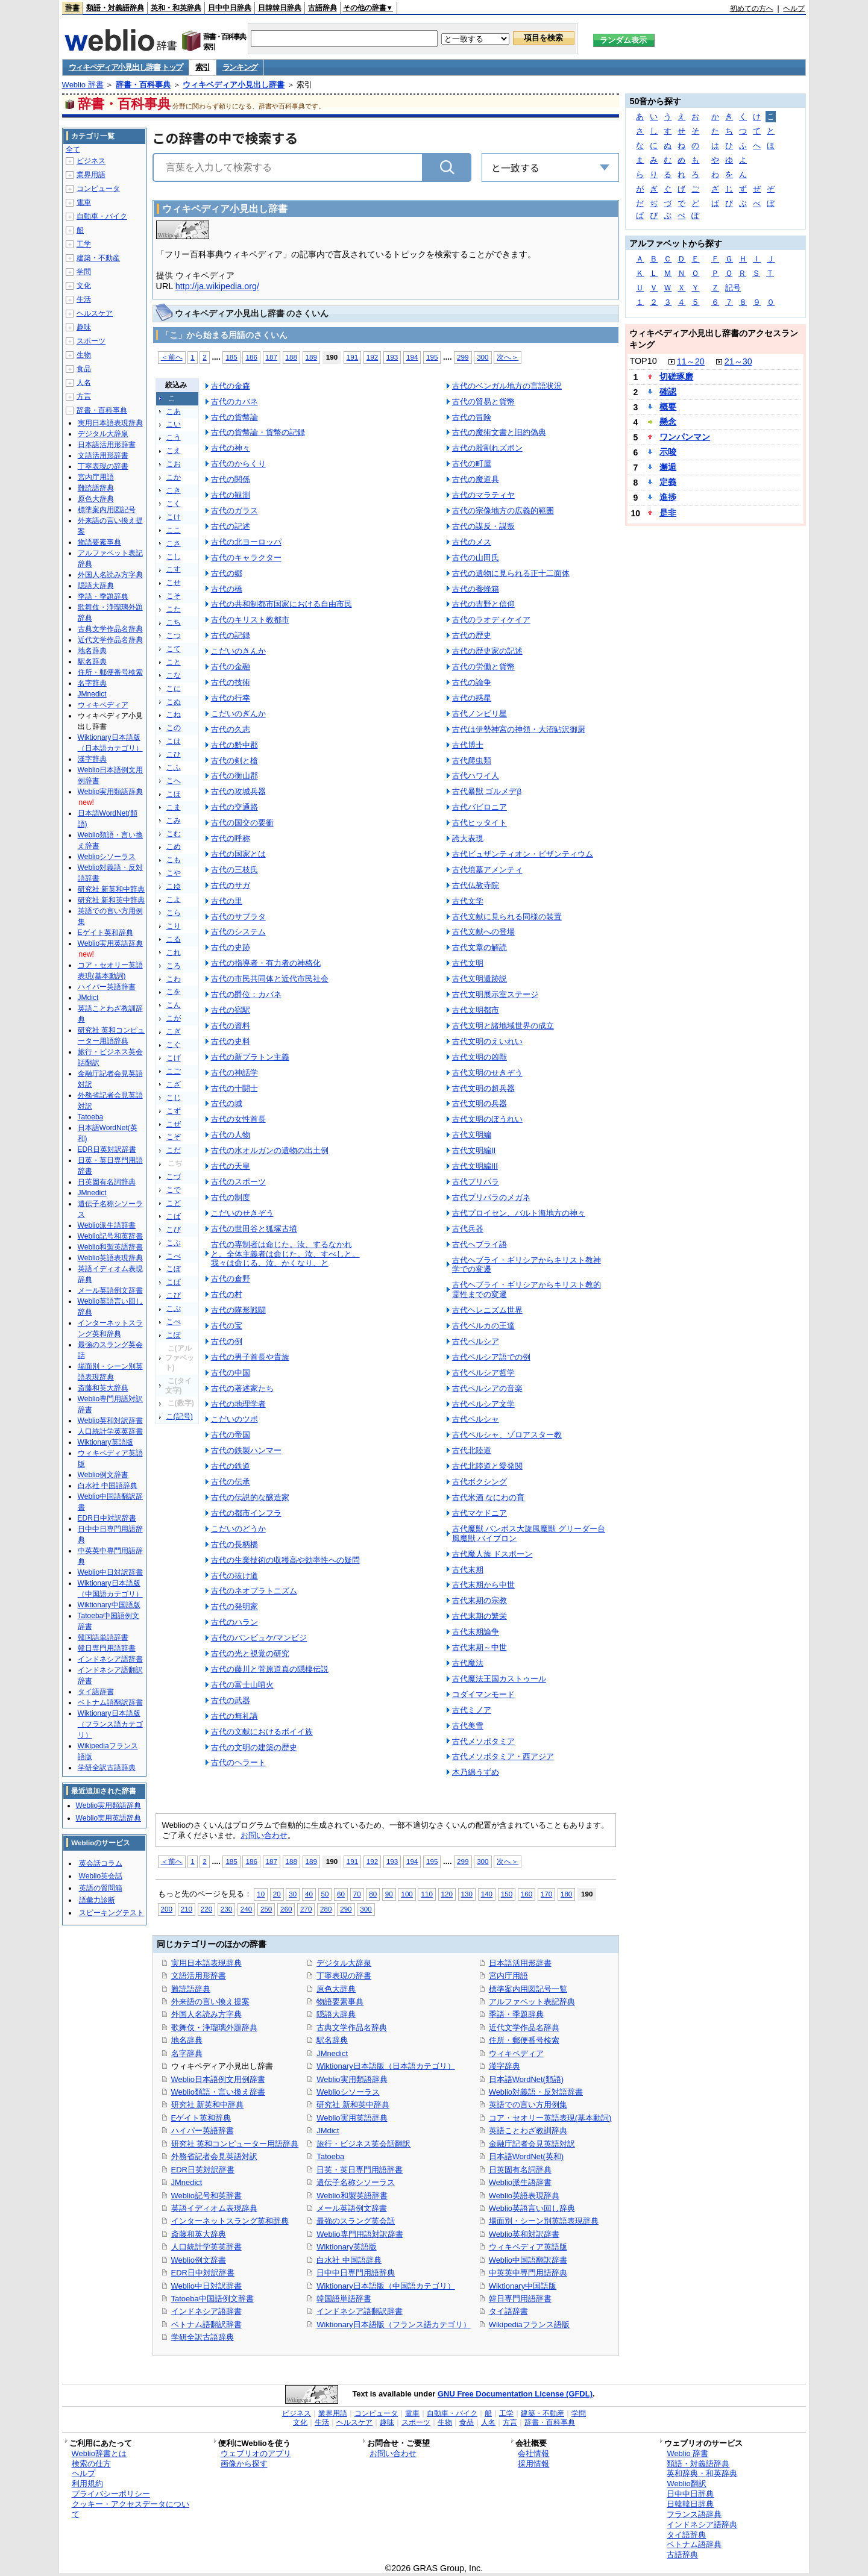 The height and width of the screenshot is (2576, 868). What do you see at coordinates (242, 822) in the screenshot?
I see `古代の国交の要衝` at bounding box center [242, 822].